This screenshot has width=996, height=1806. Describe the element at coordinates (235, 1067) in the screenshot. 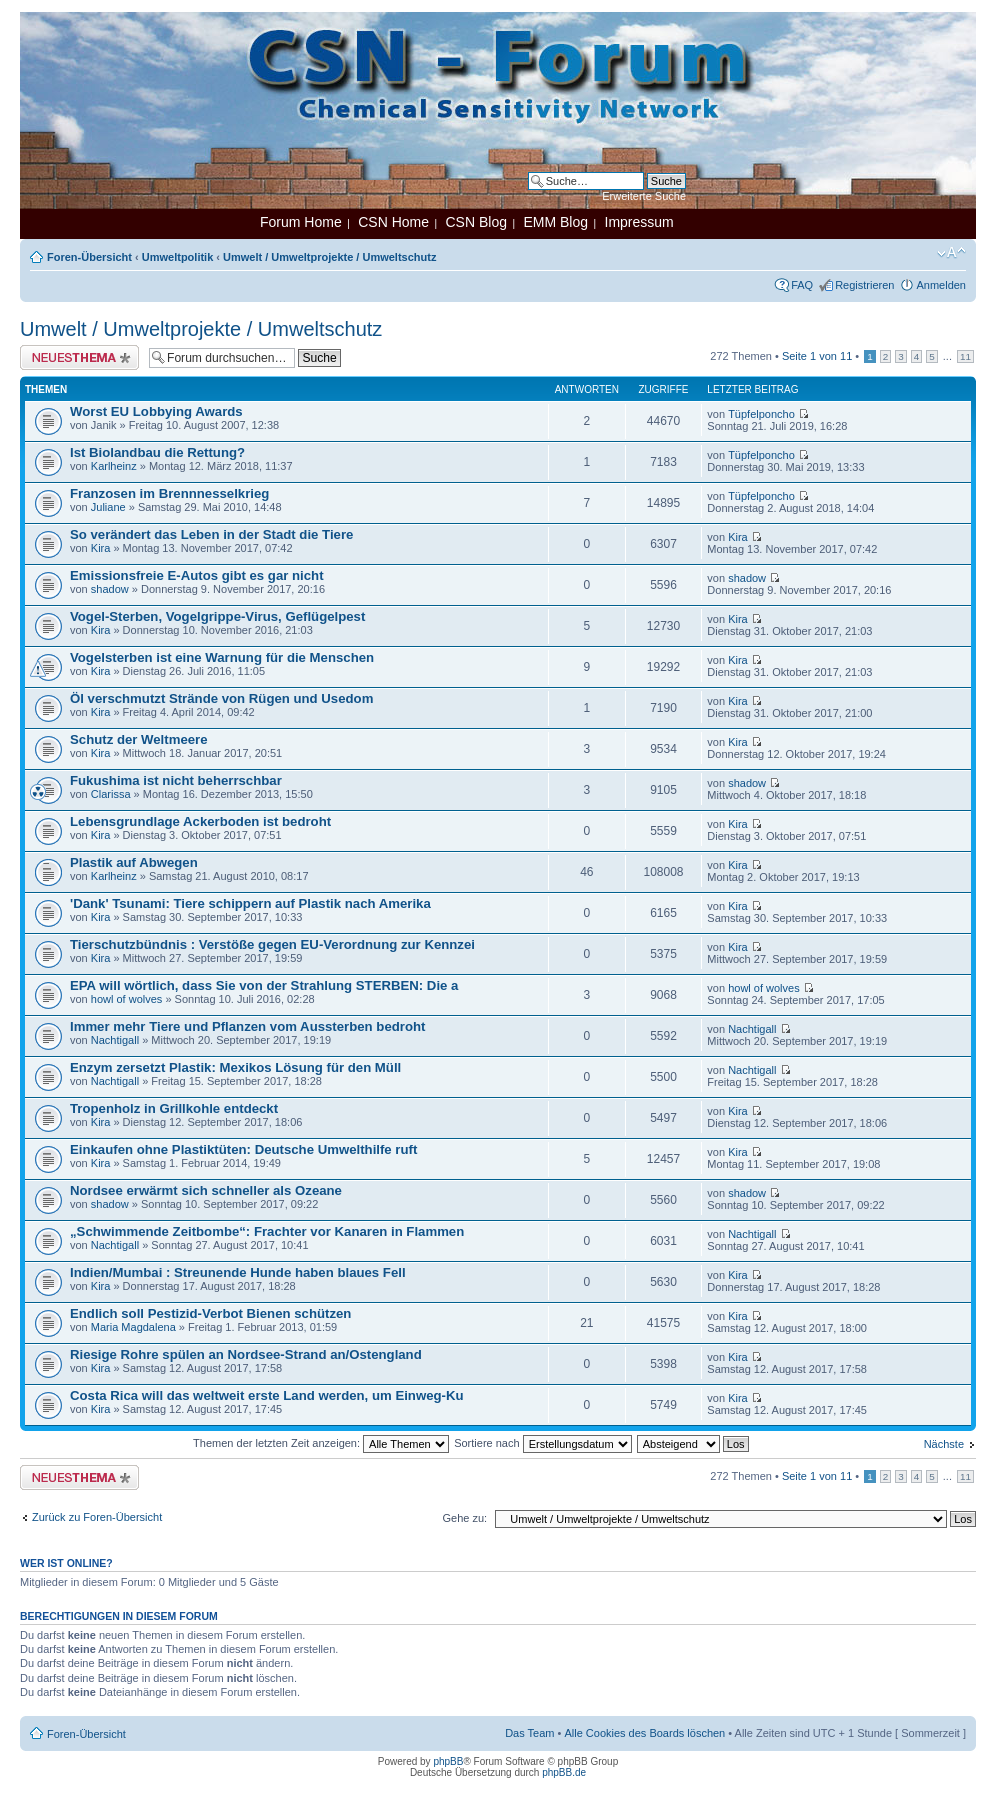

I see `Enzym zersetzt Plastik: Mexikos Lösung für den Müll` at that location.